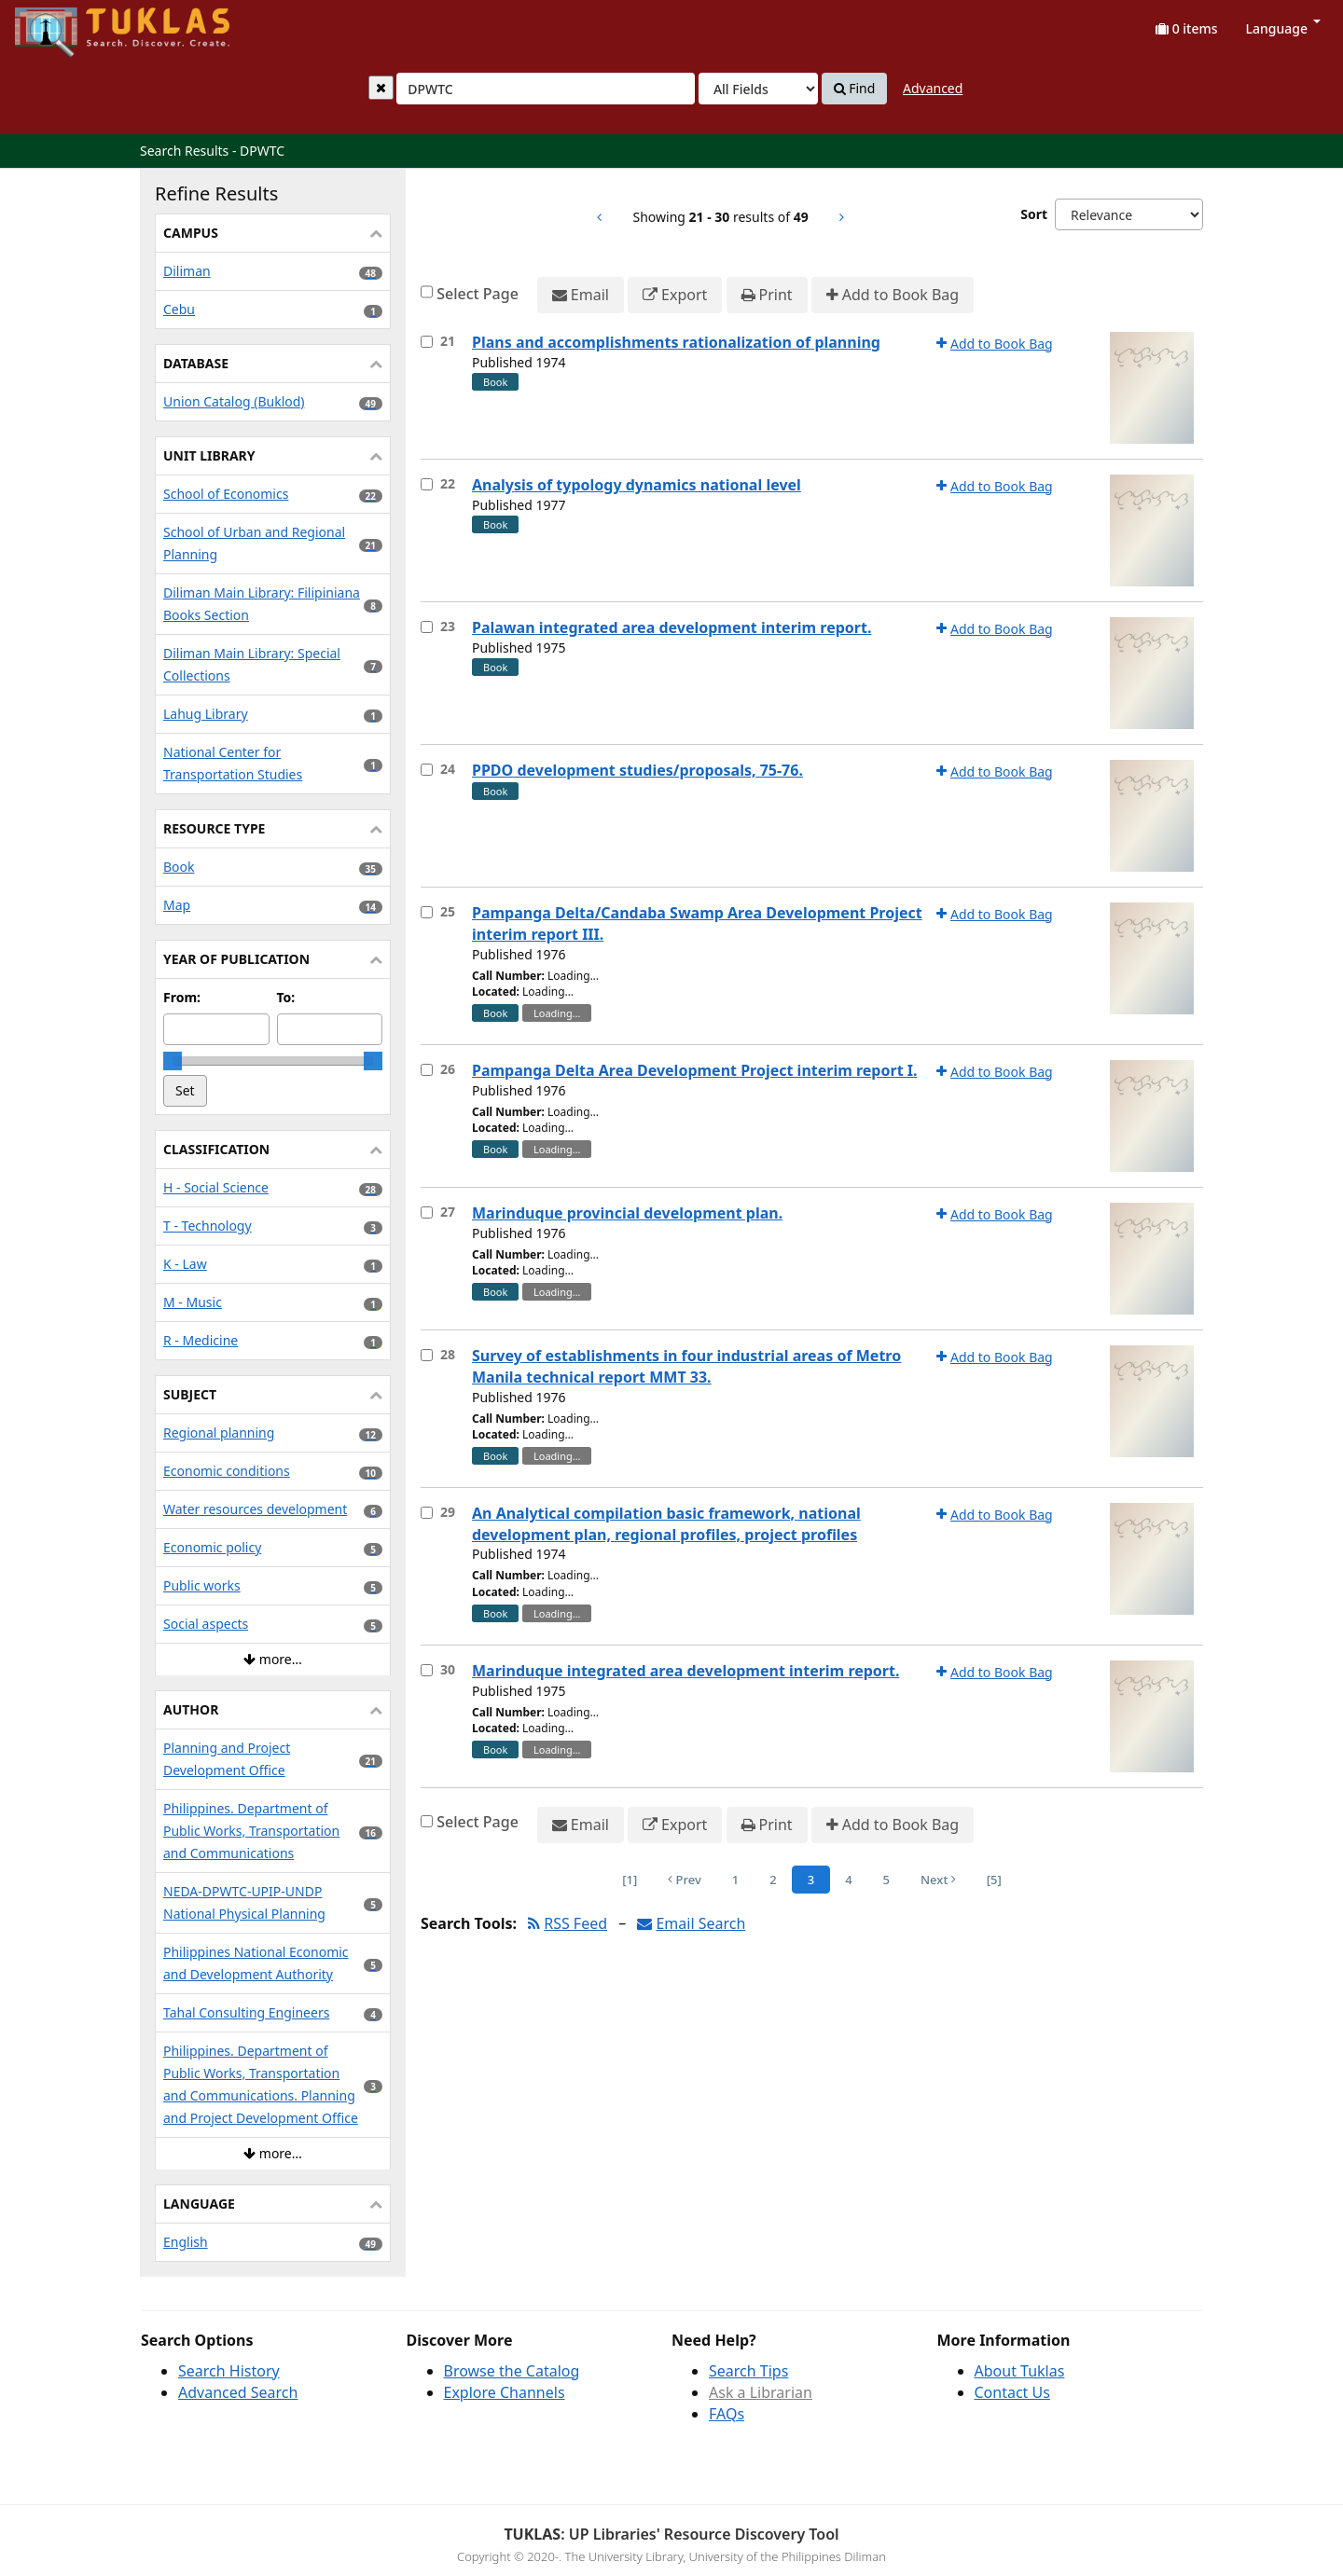 The image size is (1343, 2576). What do you see at coordinates (994, 1879) in the screenshot?
I see `[5] [Go to Last Page]` at bounding box center [994, 1879].